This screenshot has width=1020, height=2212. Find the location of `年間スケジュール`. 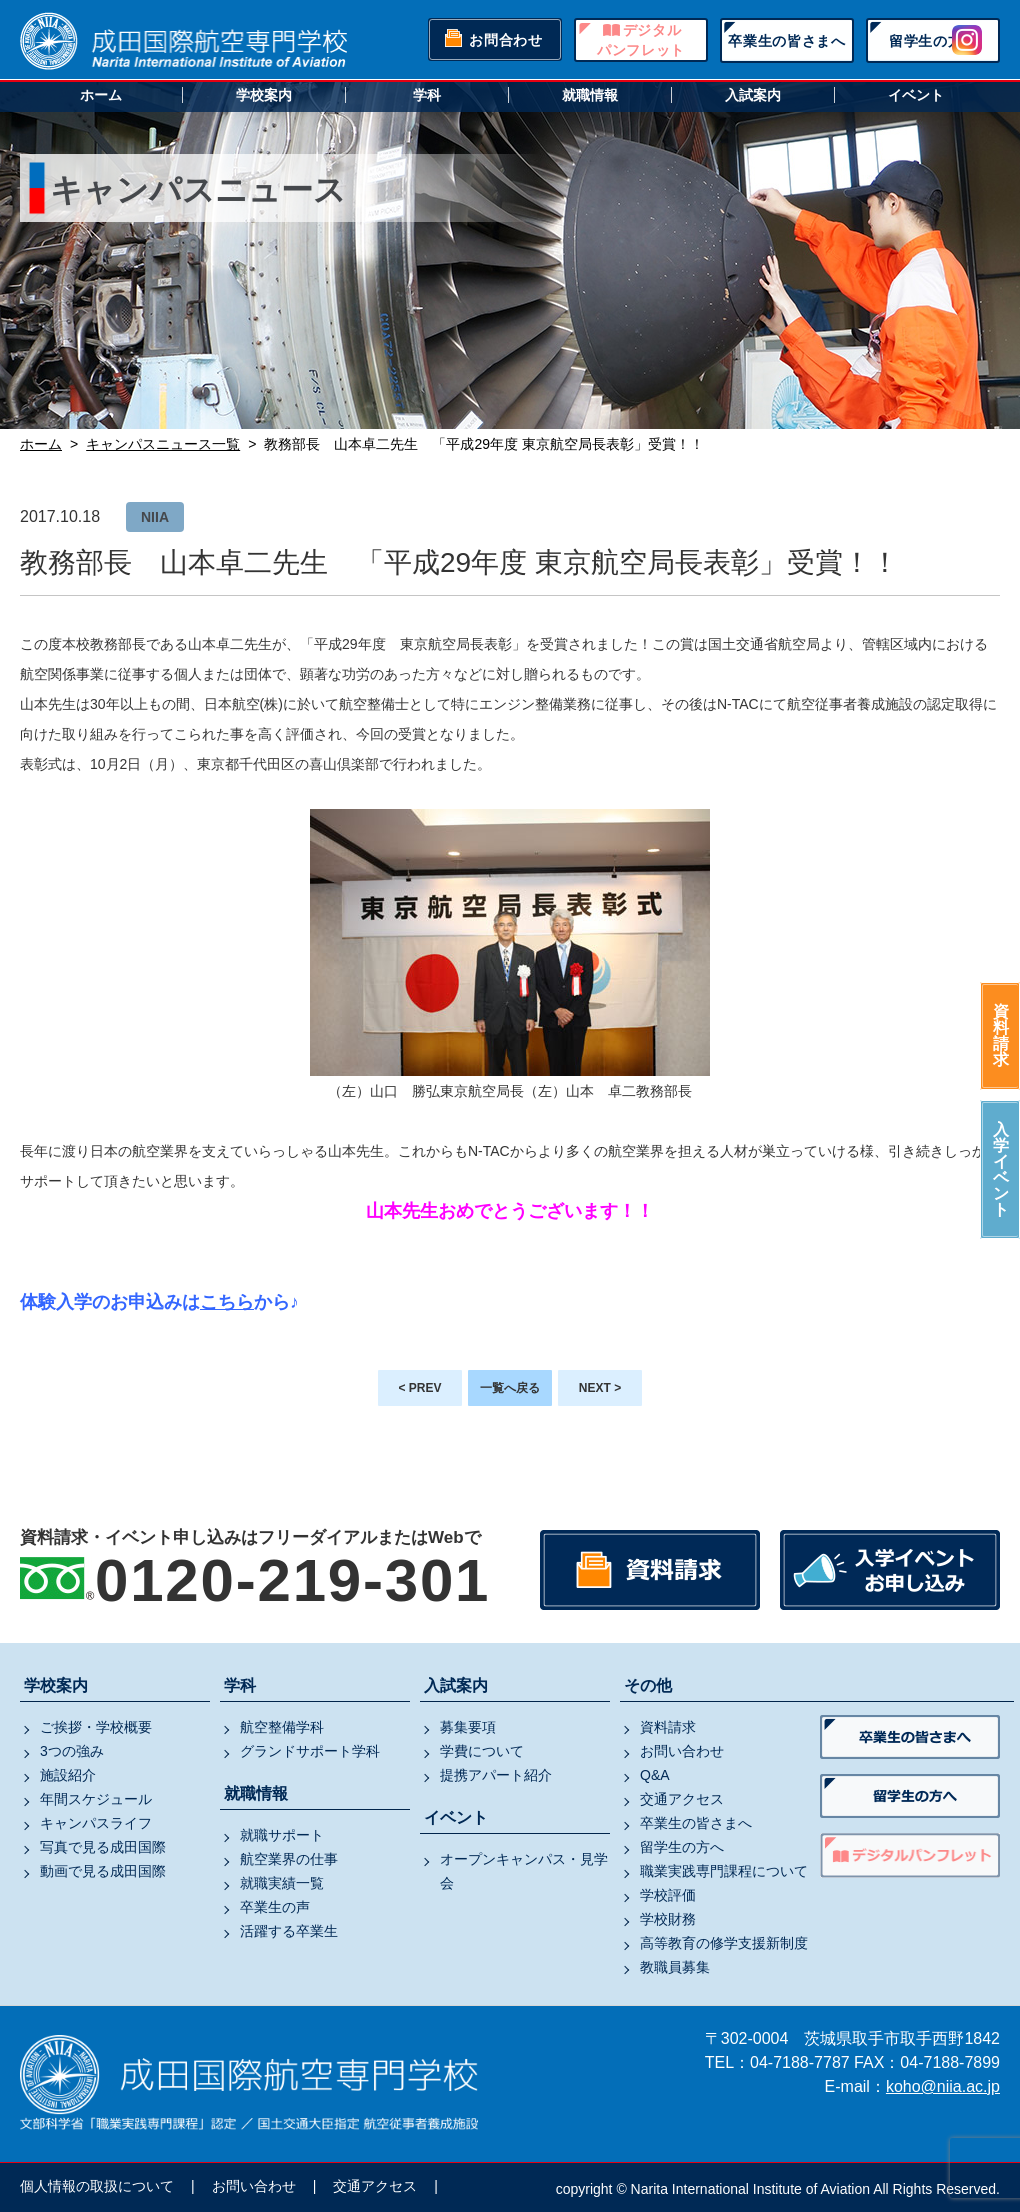

年間スケジュール is located at coordinates (96, 1799).